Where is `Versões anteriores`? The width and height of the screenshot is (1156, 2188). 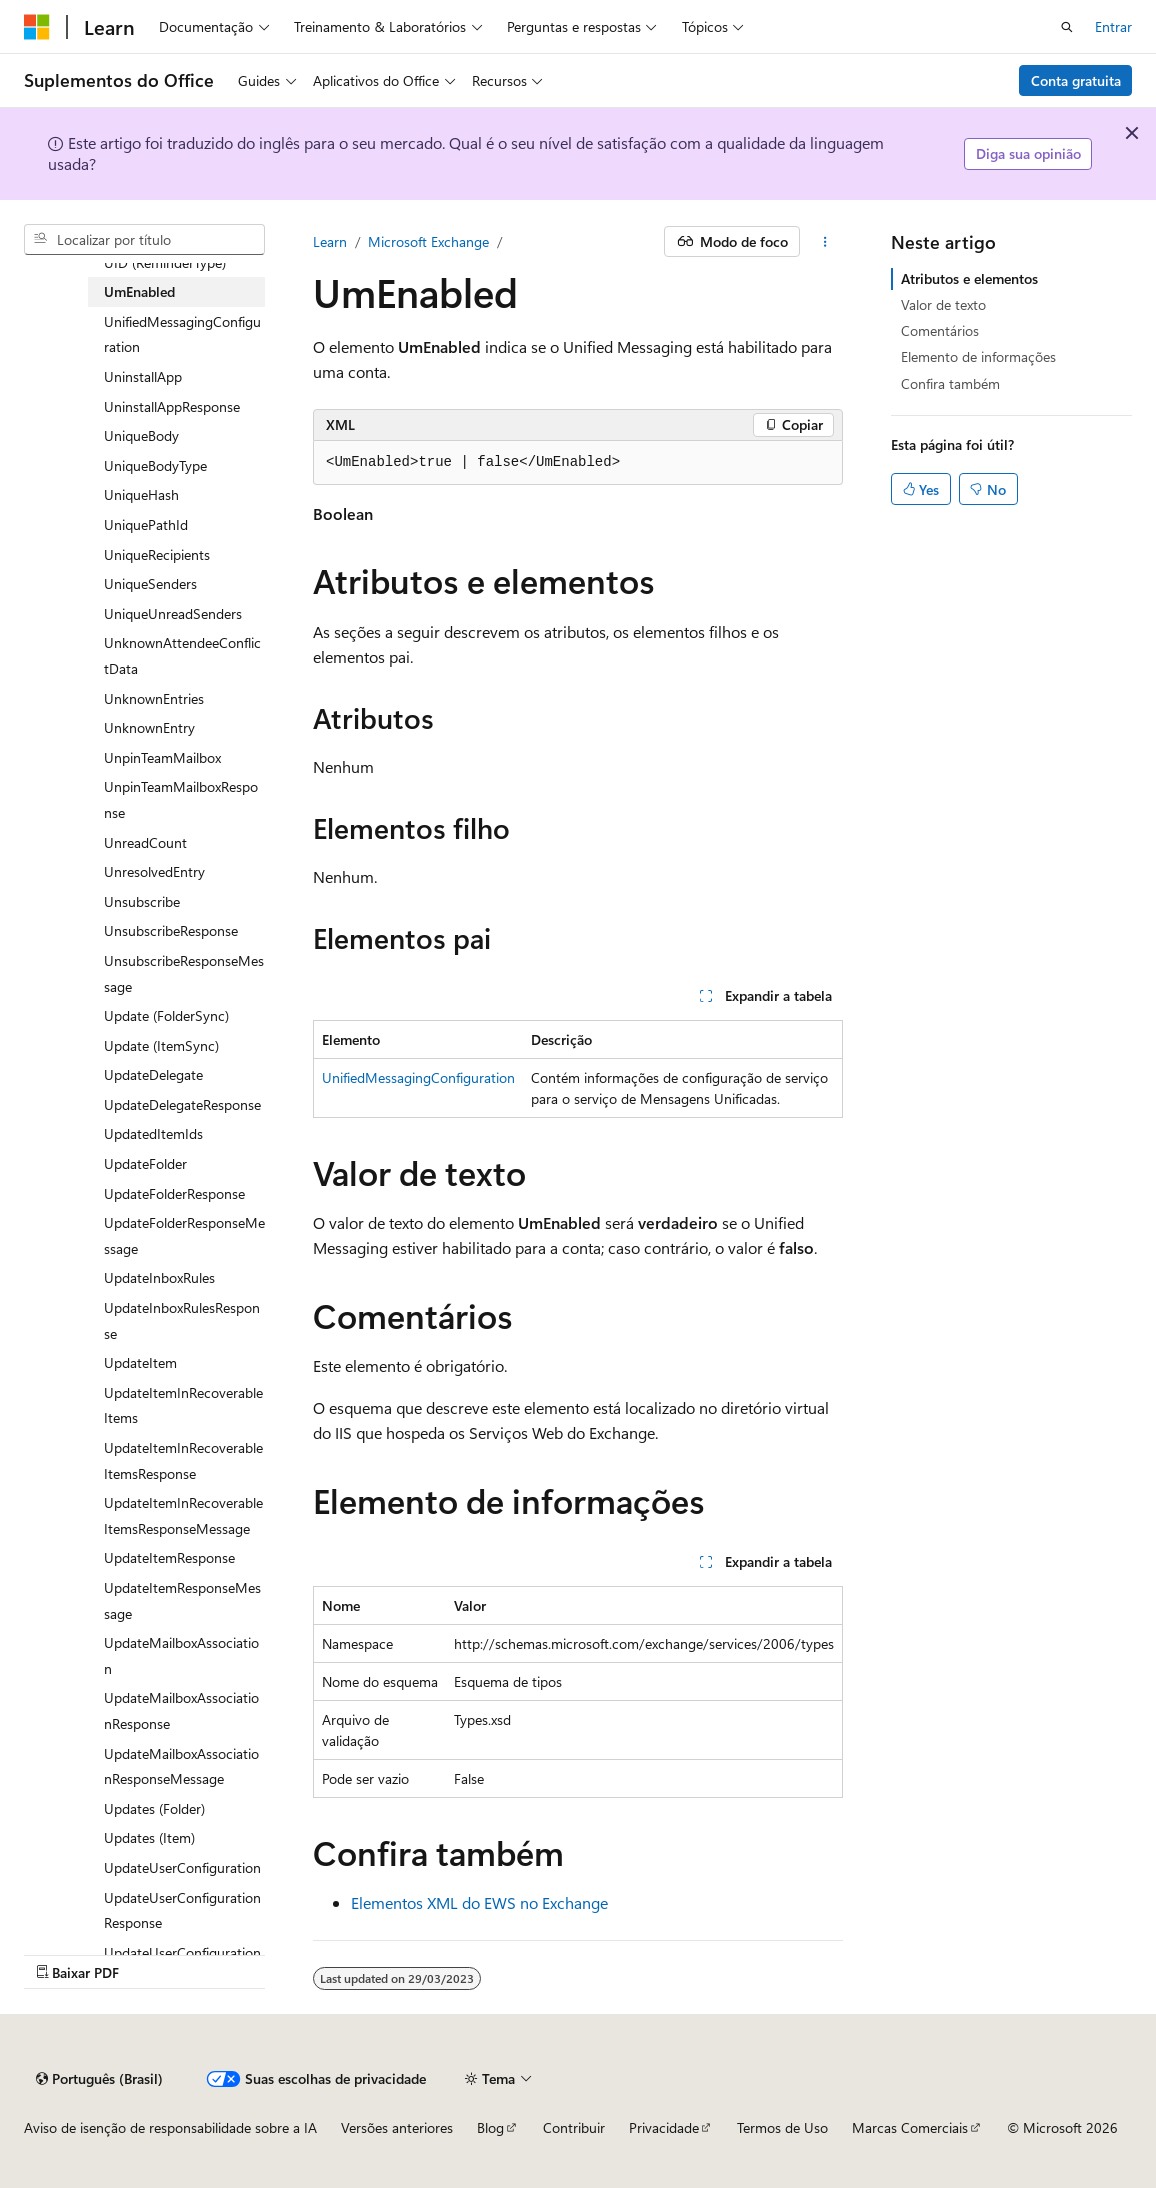 Versões anteriores is located at coordinates (397, 2127).